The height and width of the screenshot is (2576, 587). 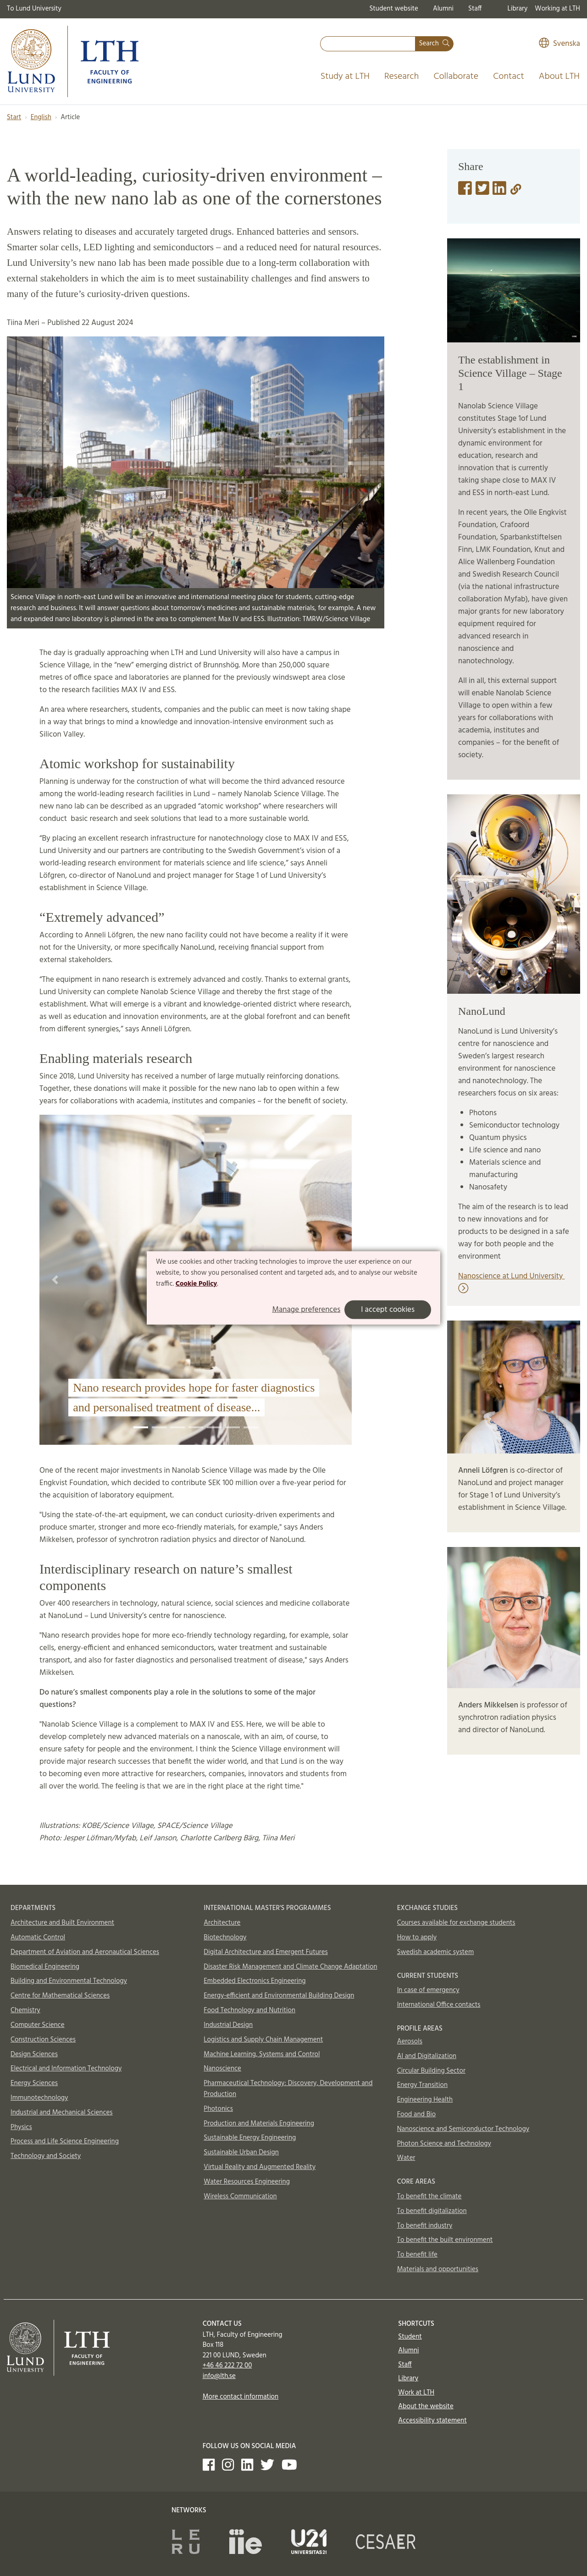 I want to click on Energy Transition, so click(x=422, y=2085).